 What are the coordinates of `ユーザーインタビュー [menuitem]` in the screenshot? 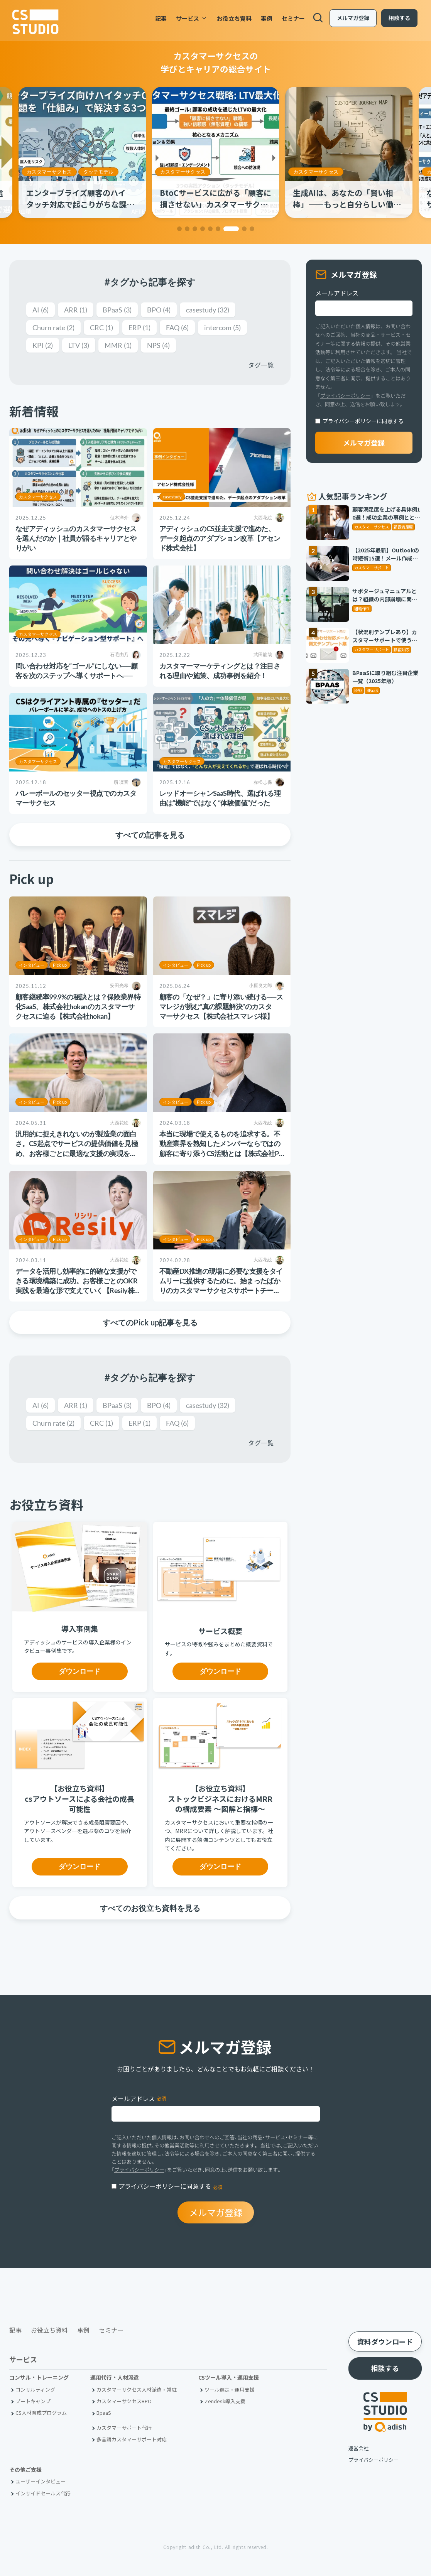 It's located at (40, 2481).